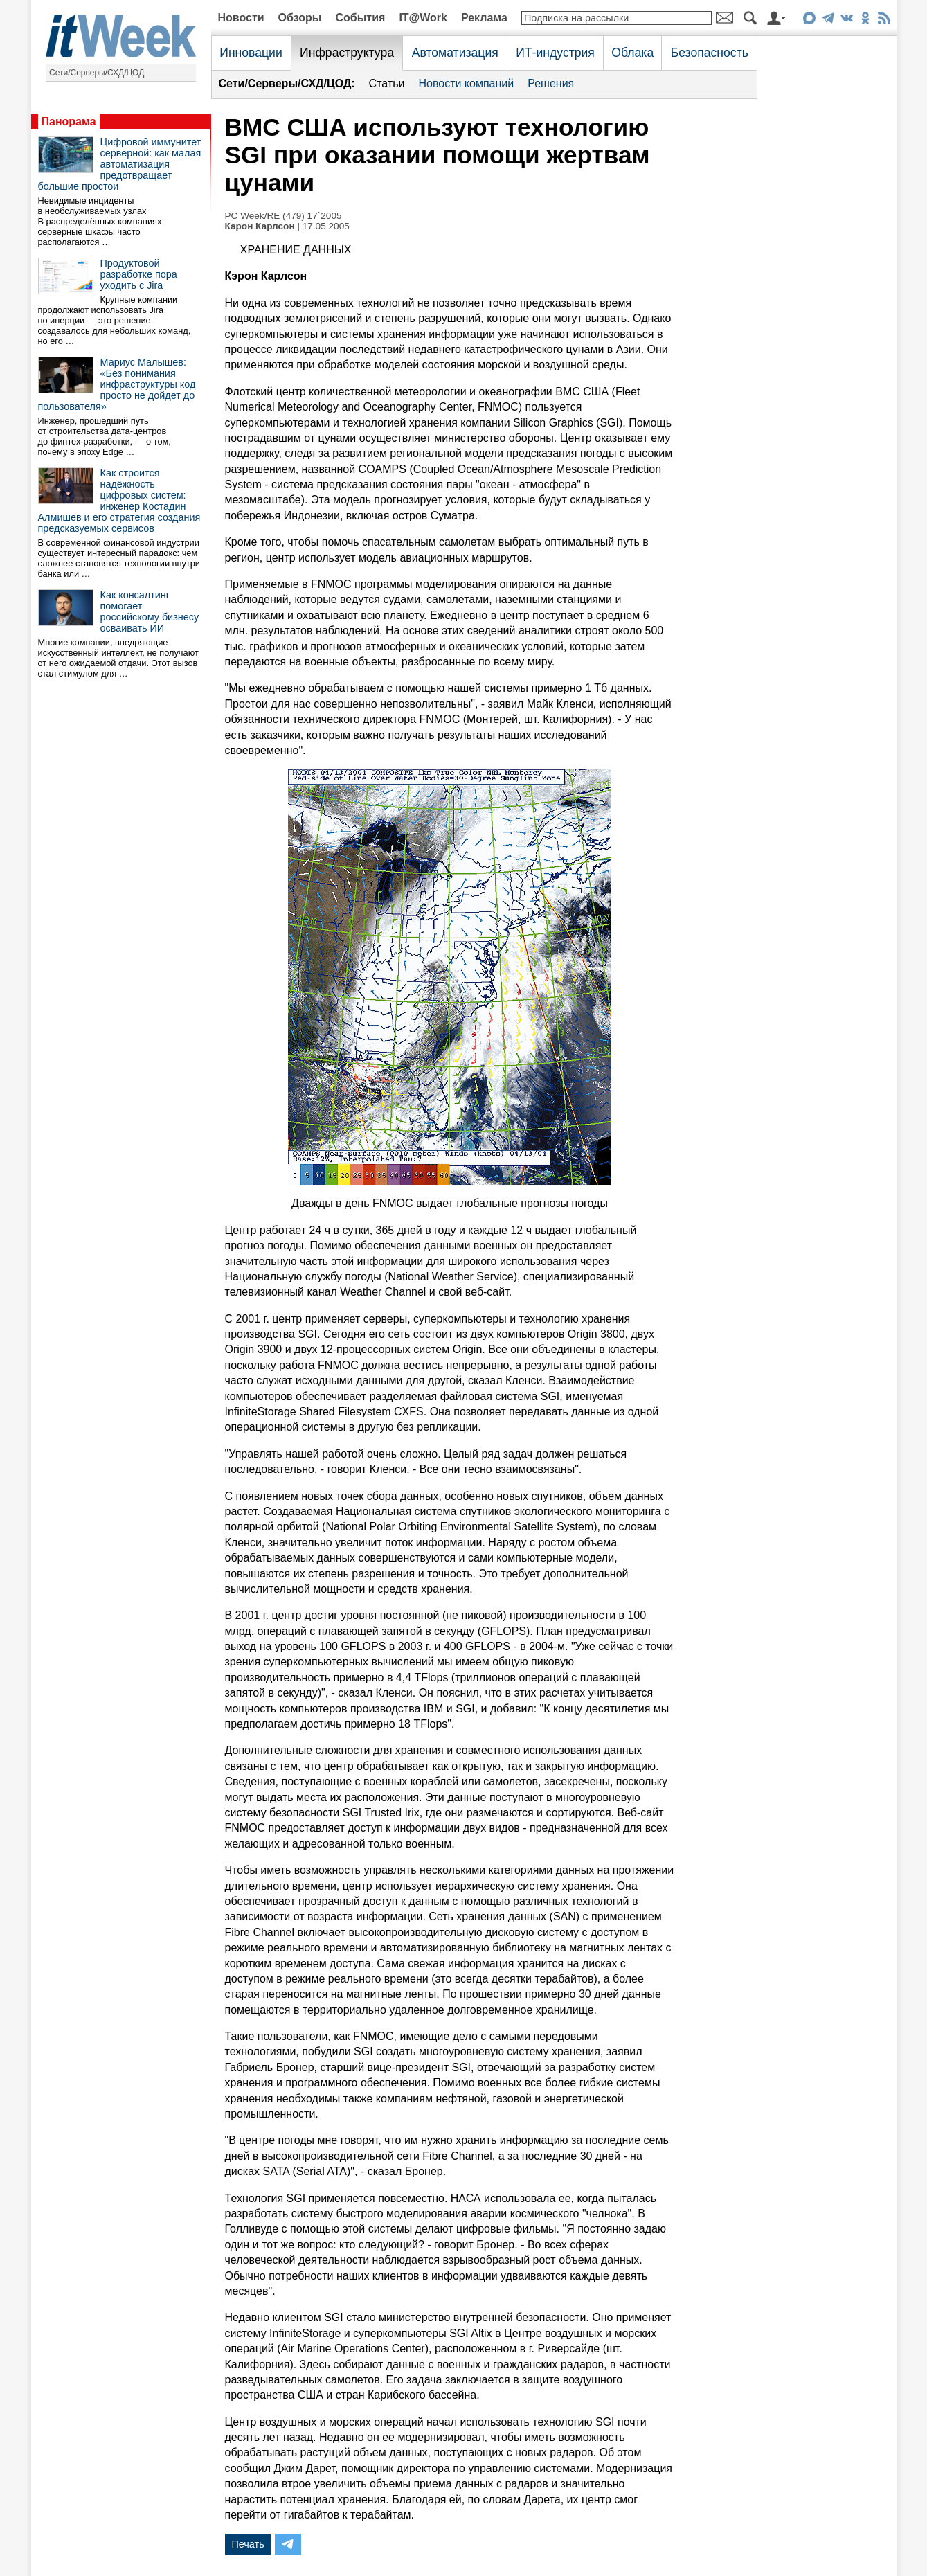 The height and width of the screenshot is (2576, 927). What do you see at coordinates (283, 216) in the screenshot?
I see `PC Week/RE (479) 17`2005` at bounding box center [283, 216].